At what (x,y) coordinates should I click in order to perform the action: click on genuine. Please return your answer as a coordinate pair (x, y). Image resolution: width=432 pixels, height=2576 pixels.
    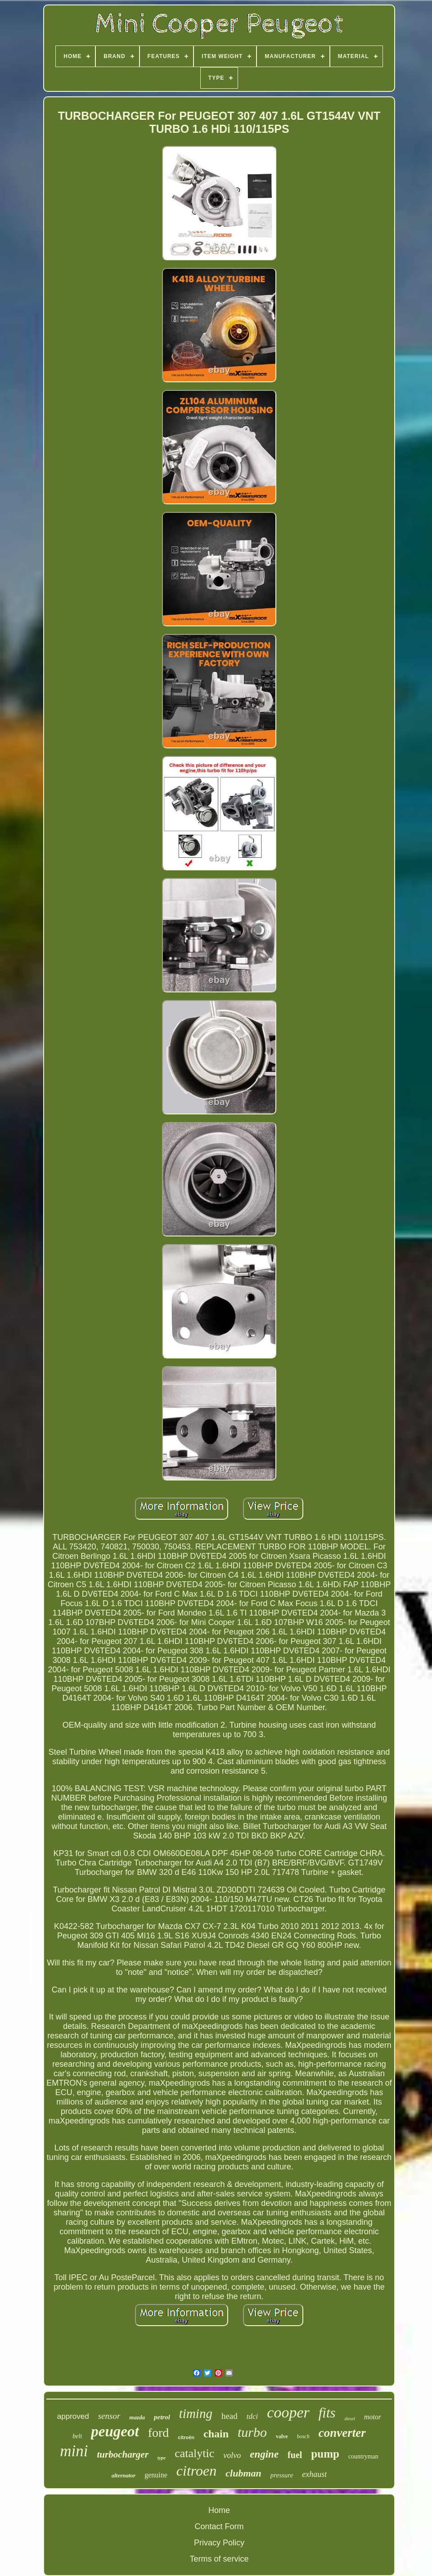
    Looking at the image, I should click on (155, 2475).